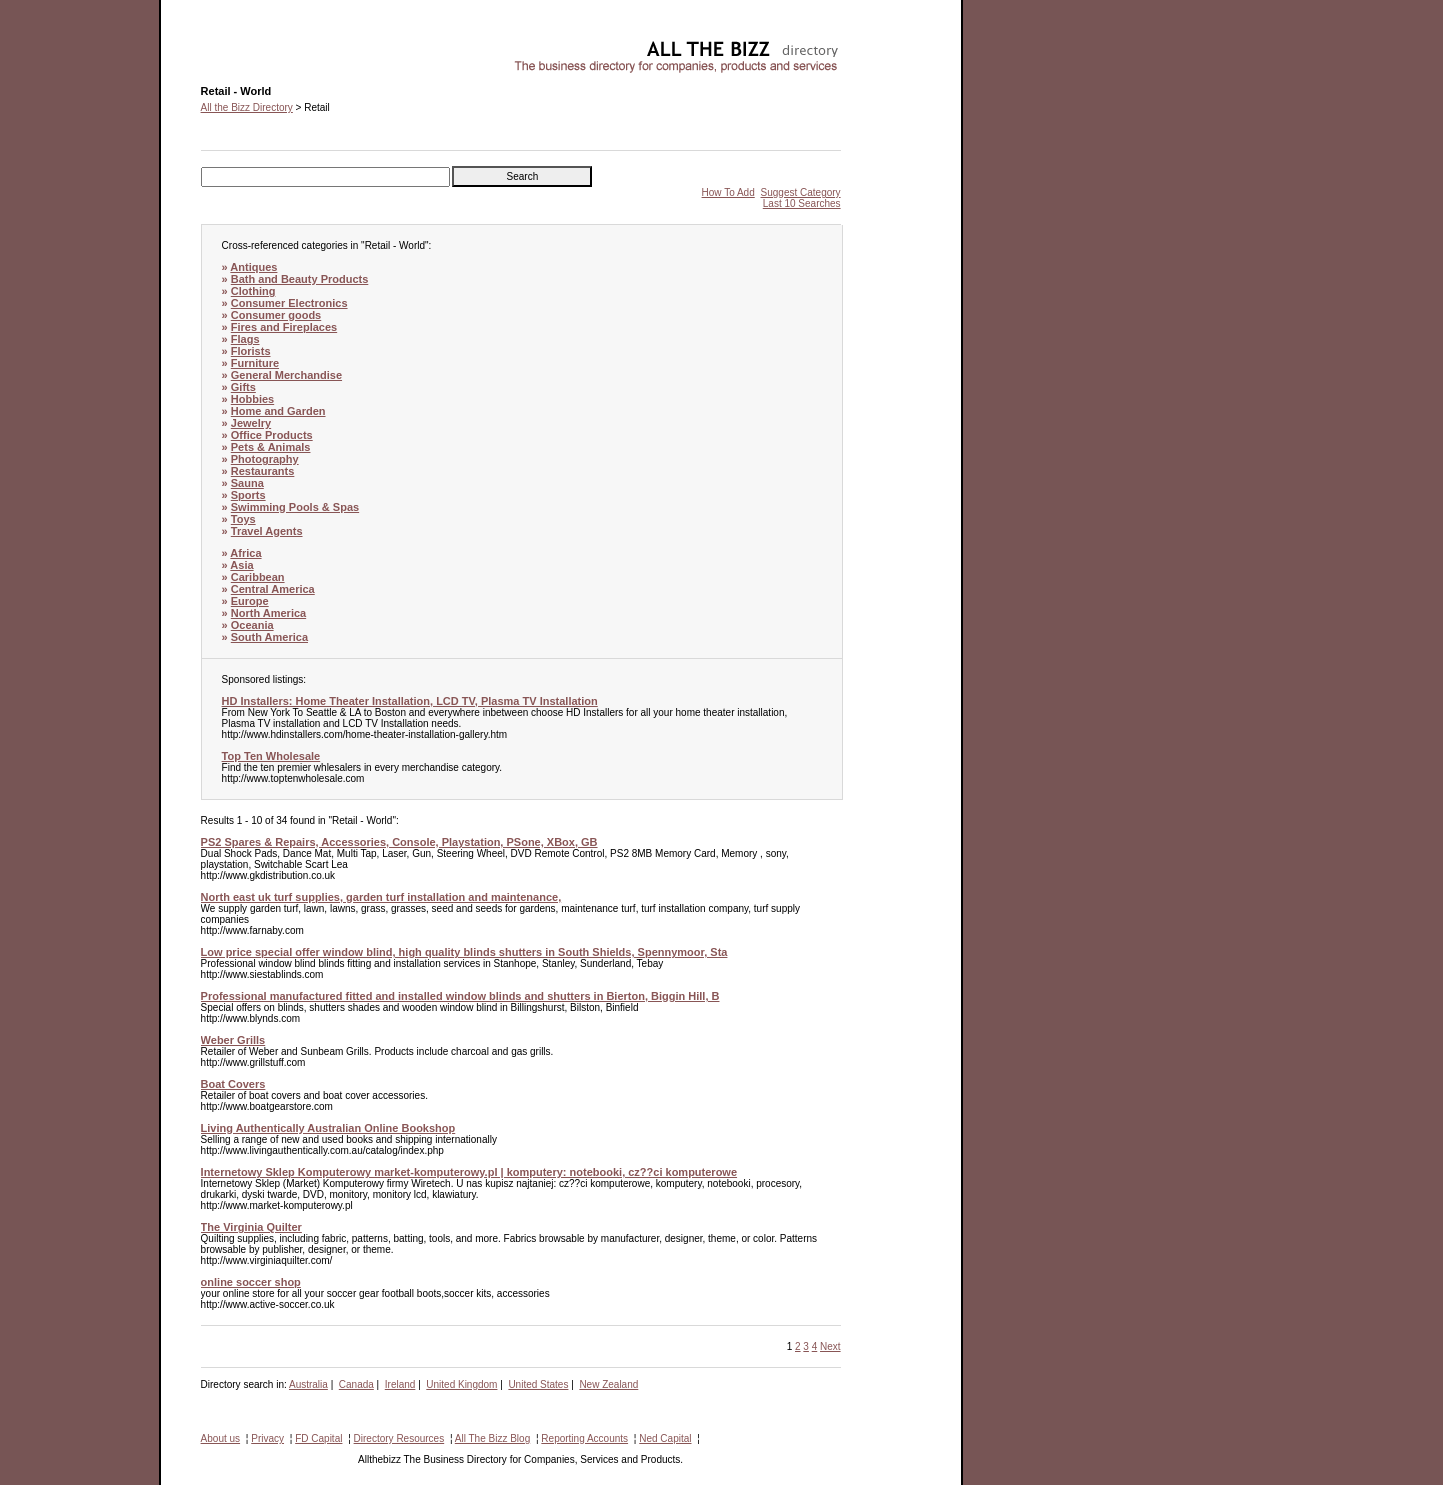 This screenshot has height=1485, width=1443. What do you see at coordinates (461, 1384) in the screenshot?
I see `United Kingdom` at bounding box center [461, 1384].